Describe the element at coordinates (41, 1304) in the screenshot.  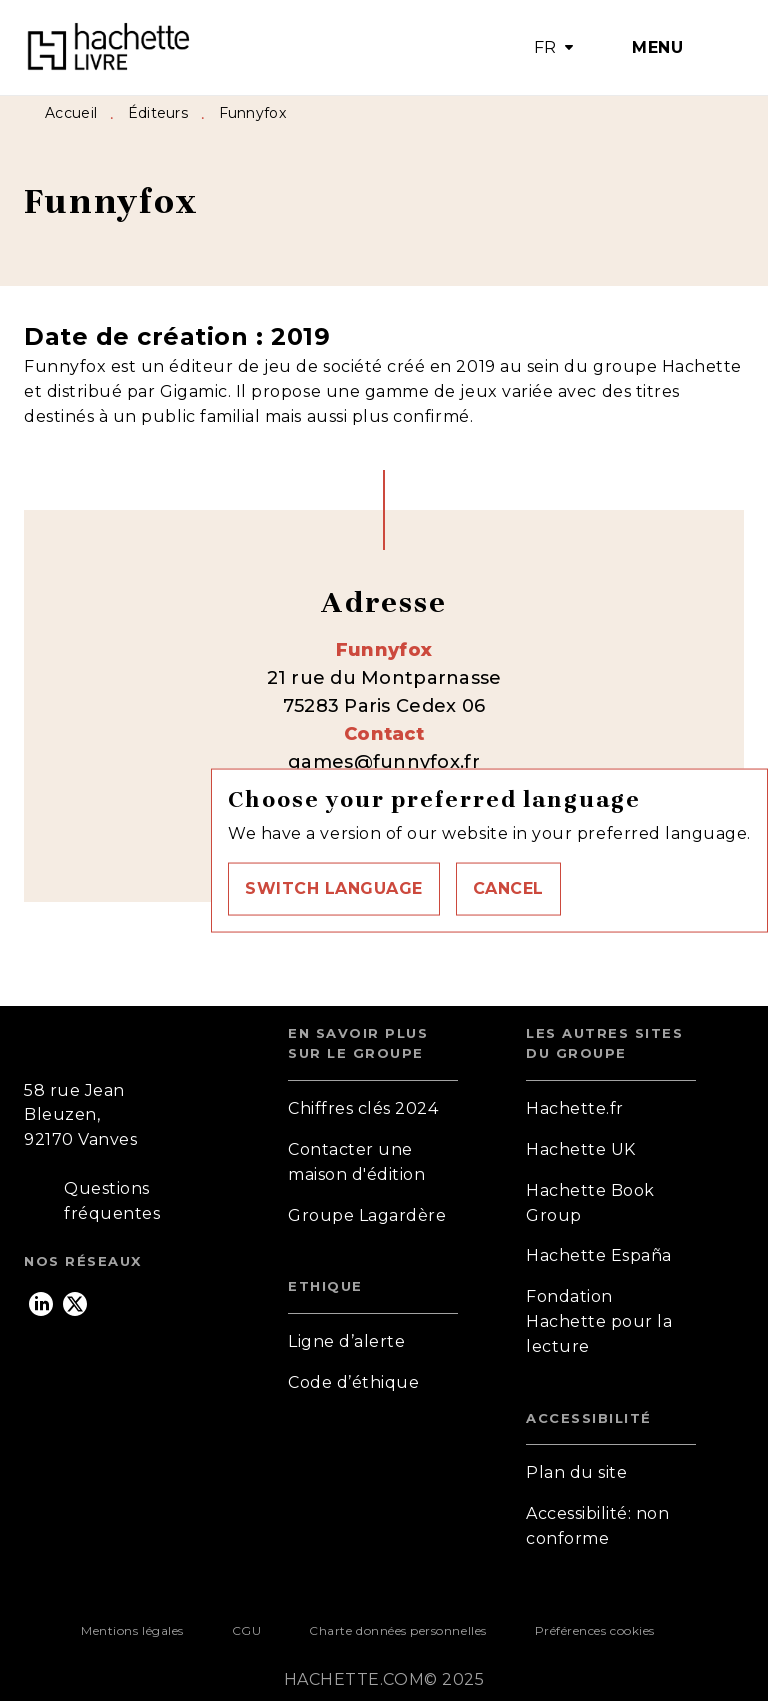
I see `[linkedin]` at that location.